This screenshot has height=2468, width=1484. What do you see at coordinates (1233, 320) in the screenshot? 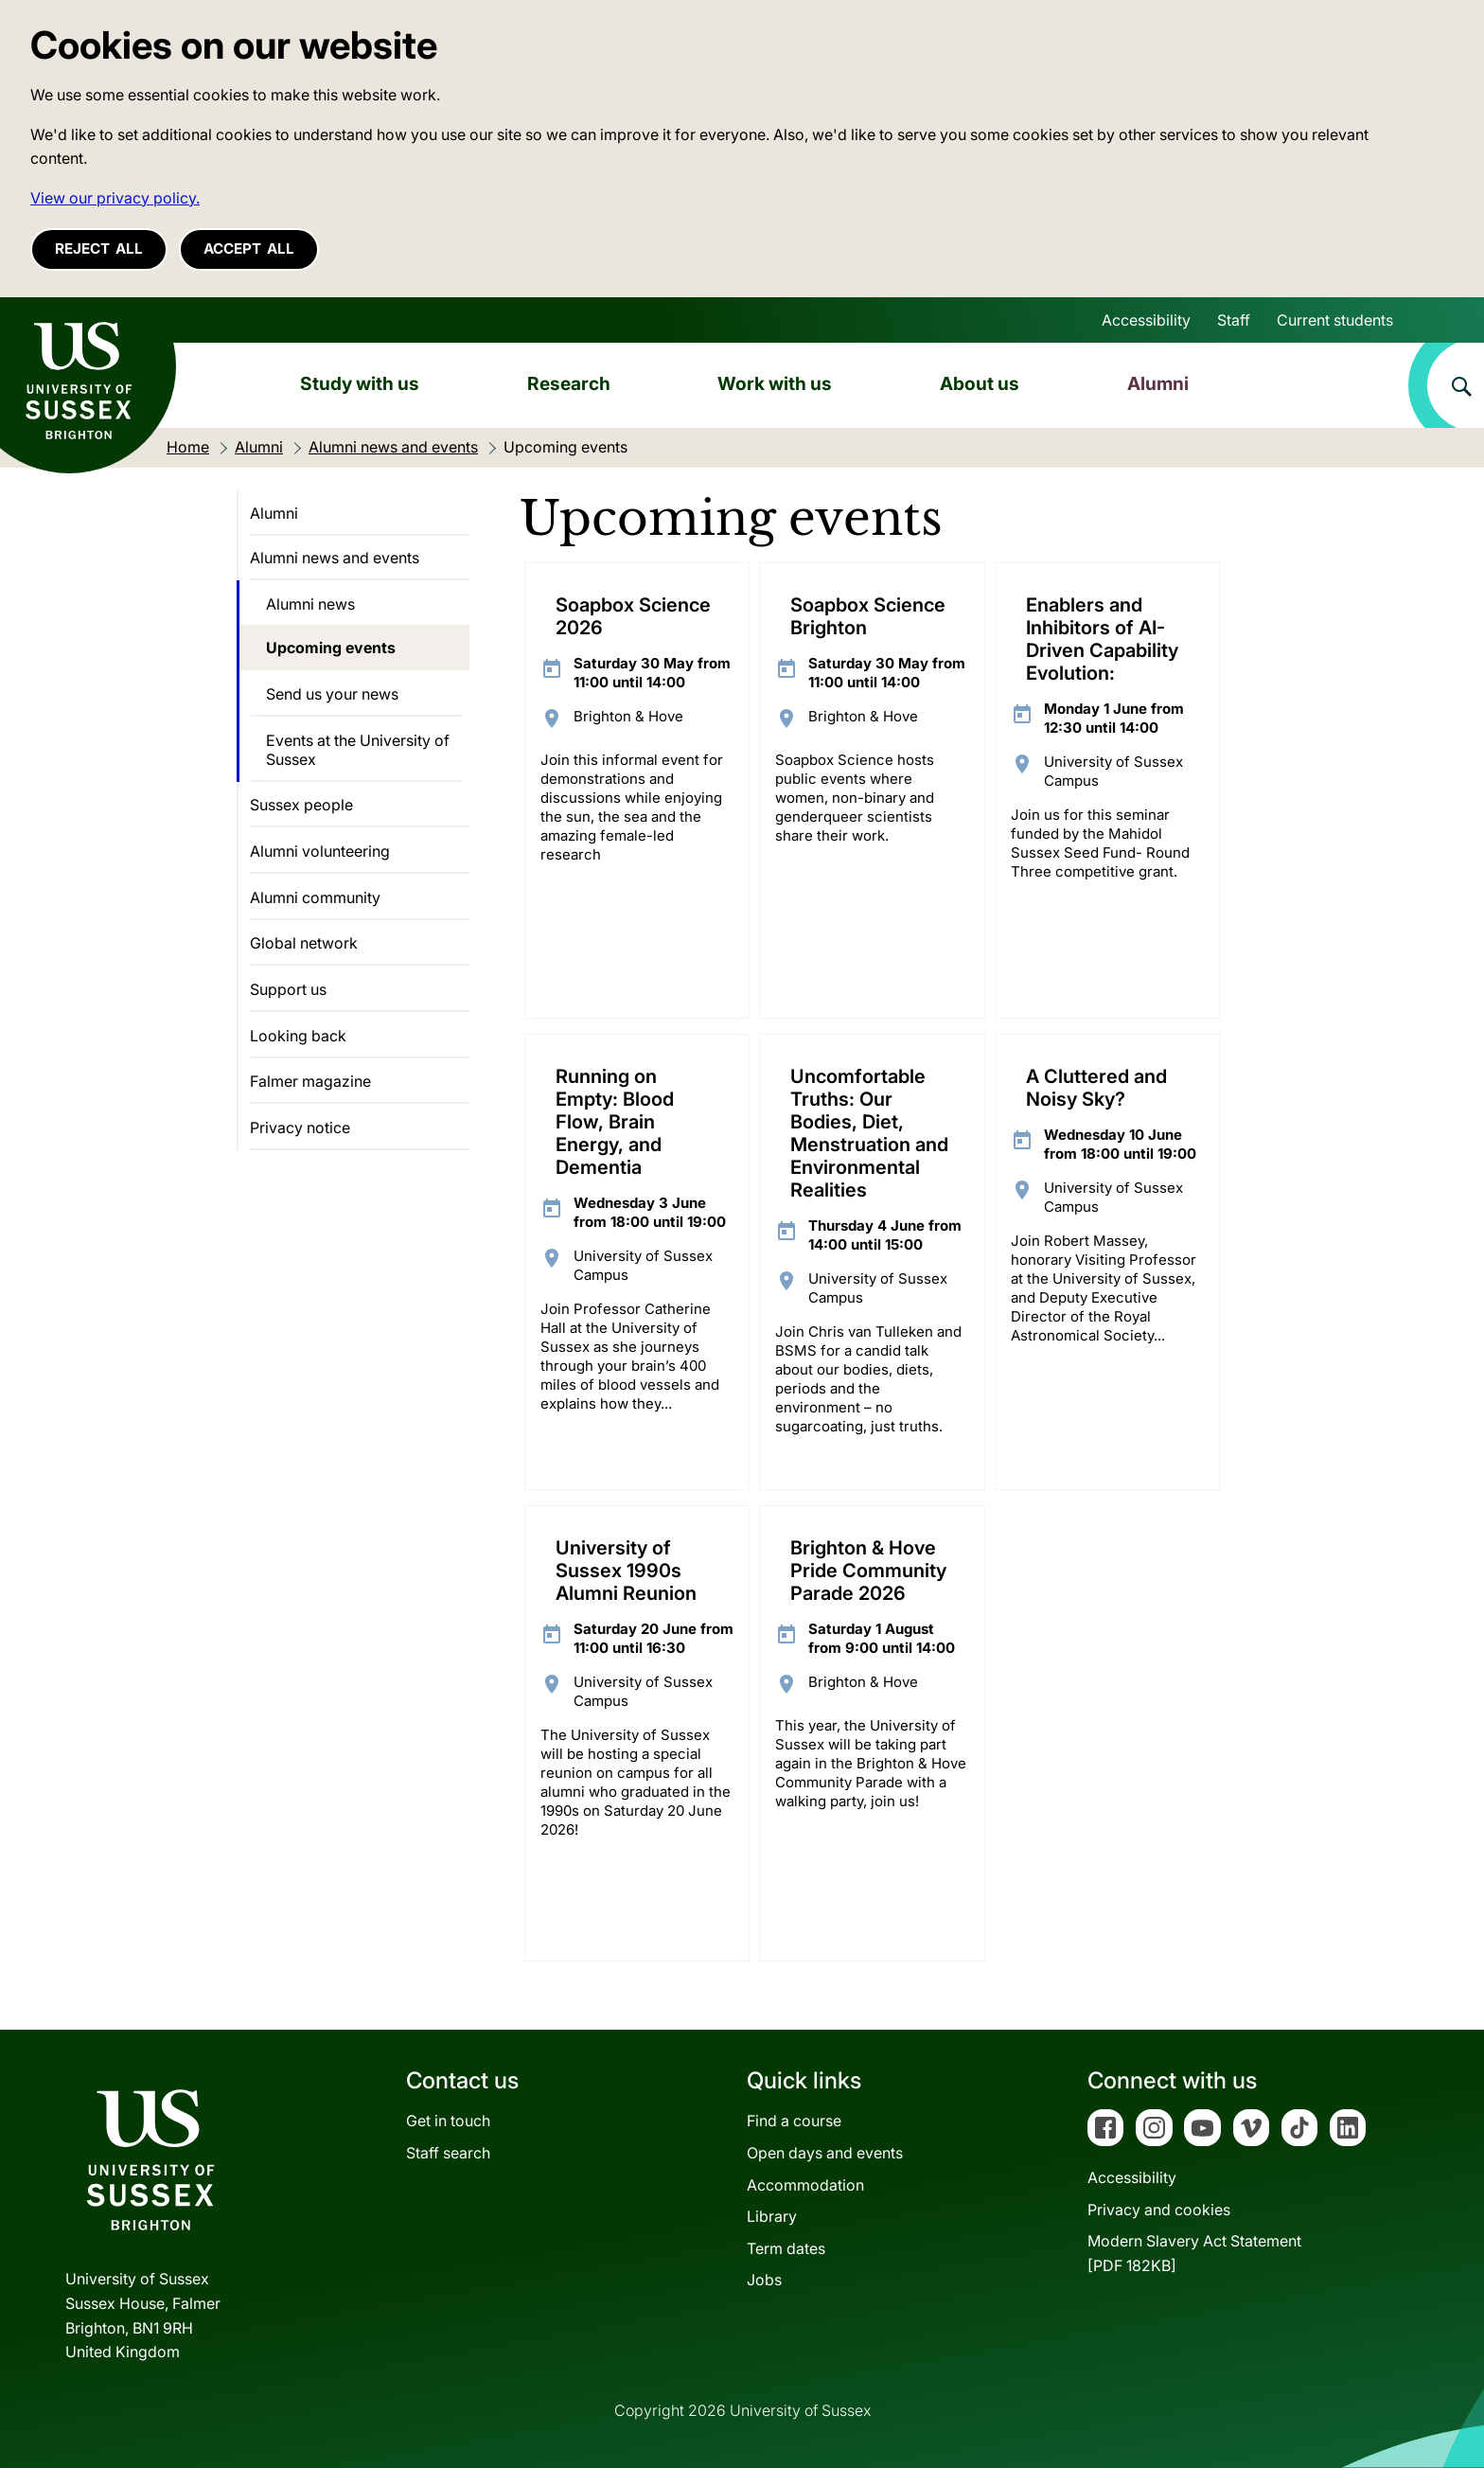
I see `Staff` at bounding box center [1233, 320].